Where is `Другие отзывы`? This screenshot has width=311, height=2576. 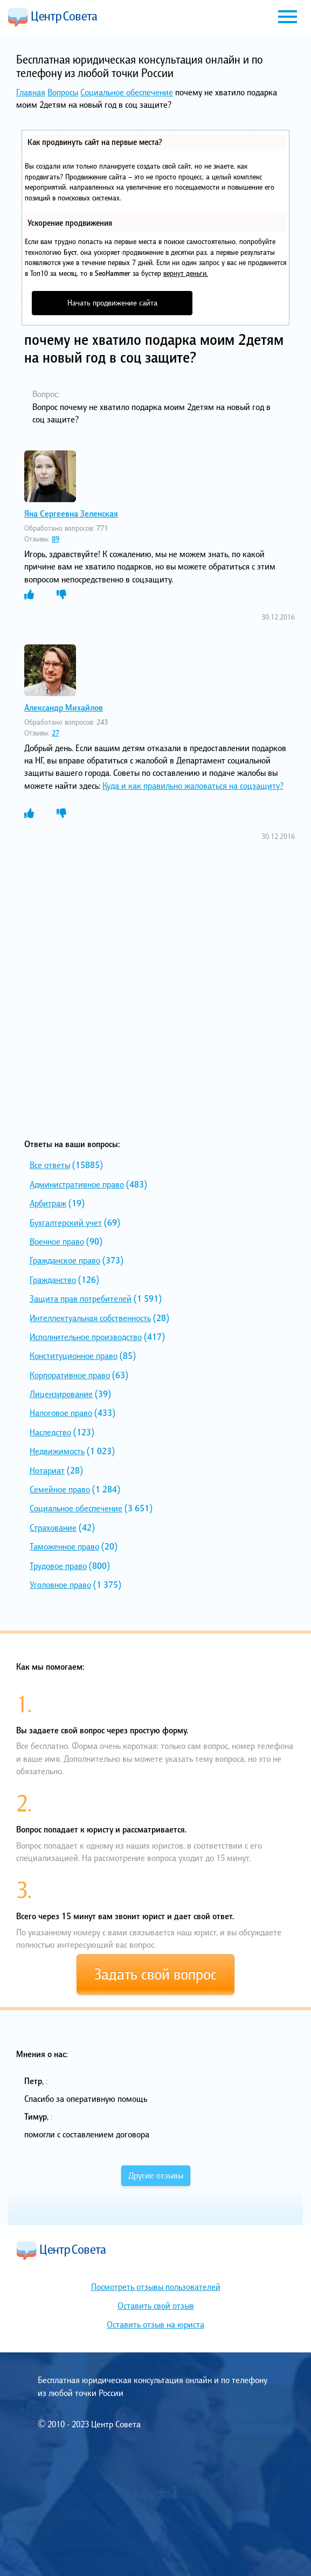
Другие отзывы is located at coordinates (155, 2175).